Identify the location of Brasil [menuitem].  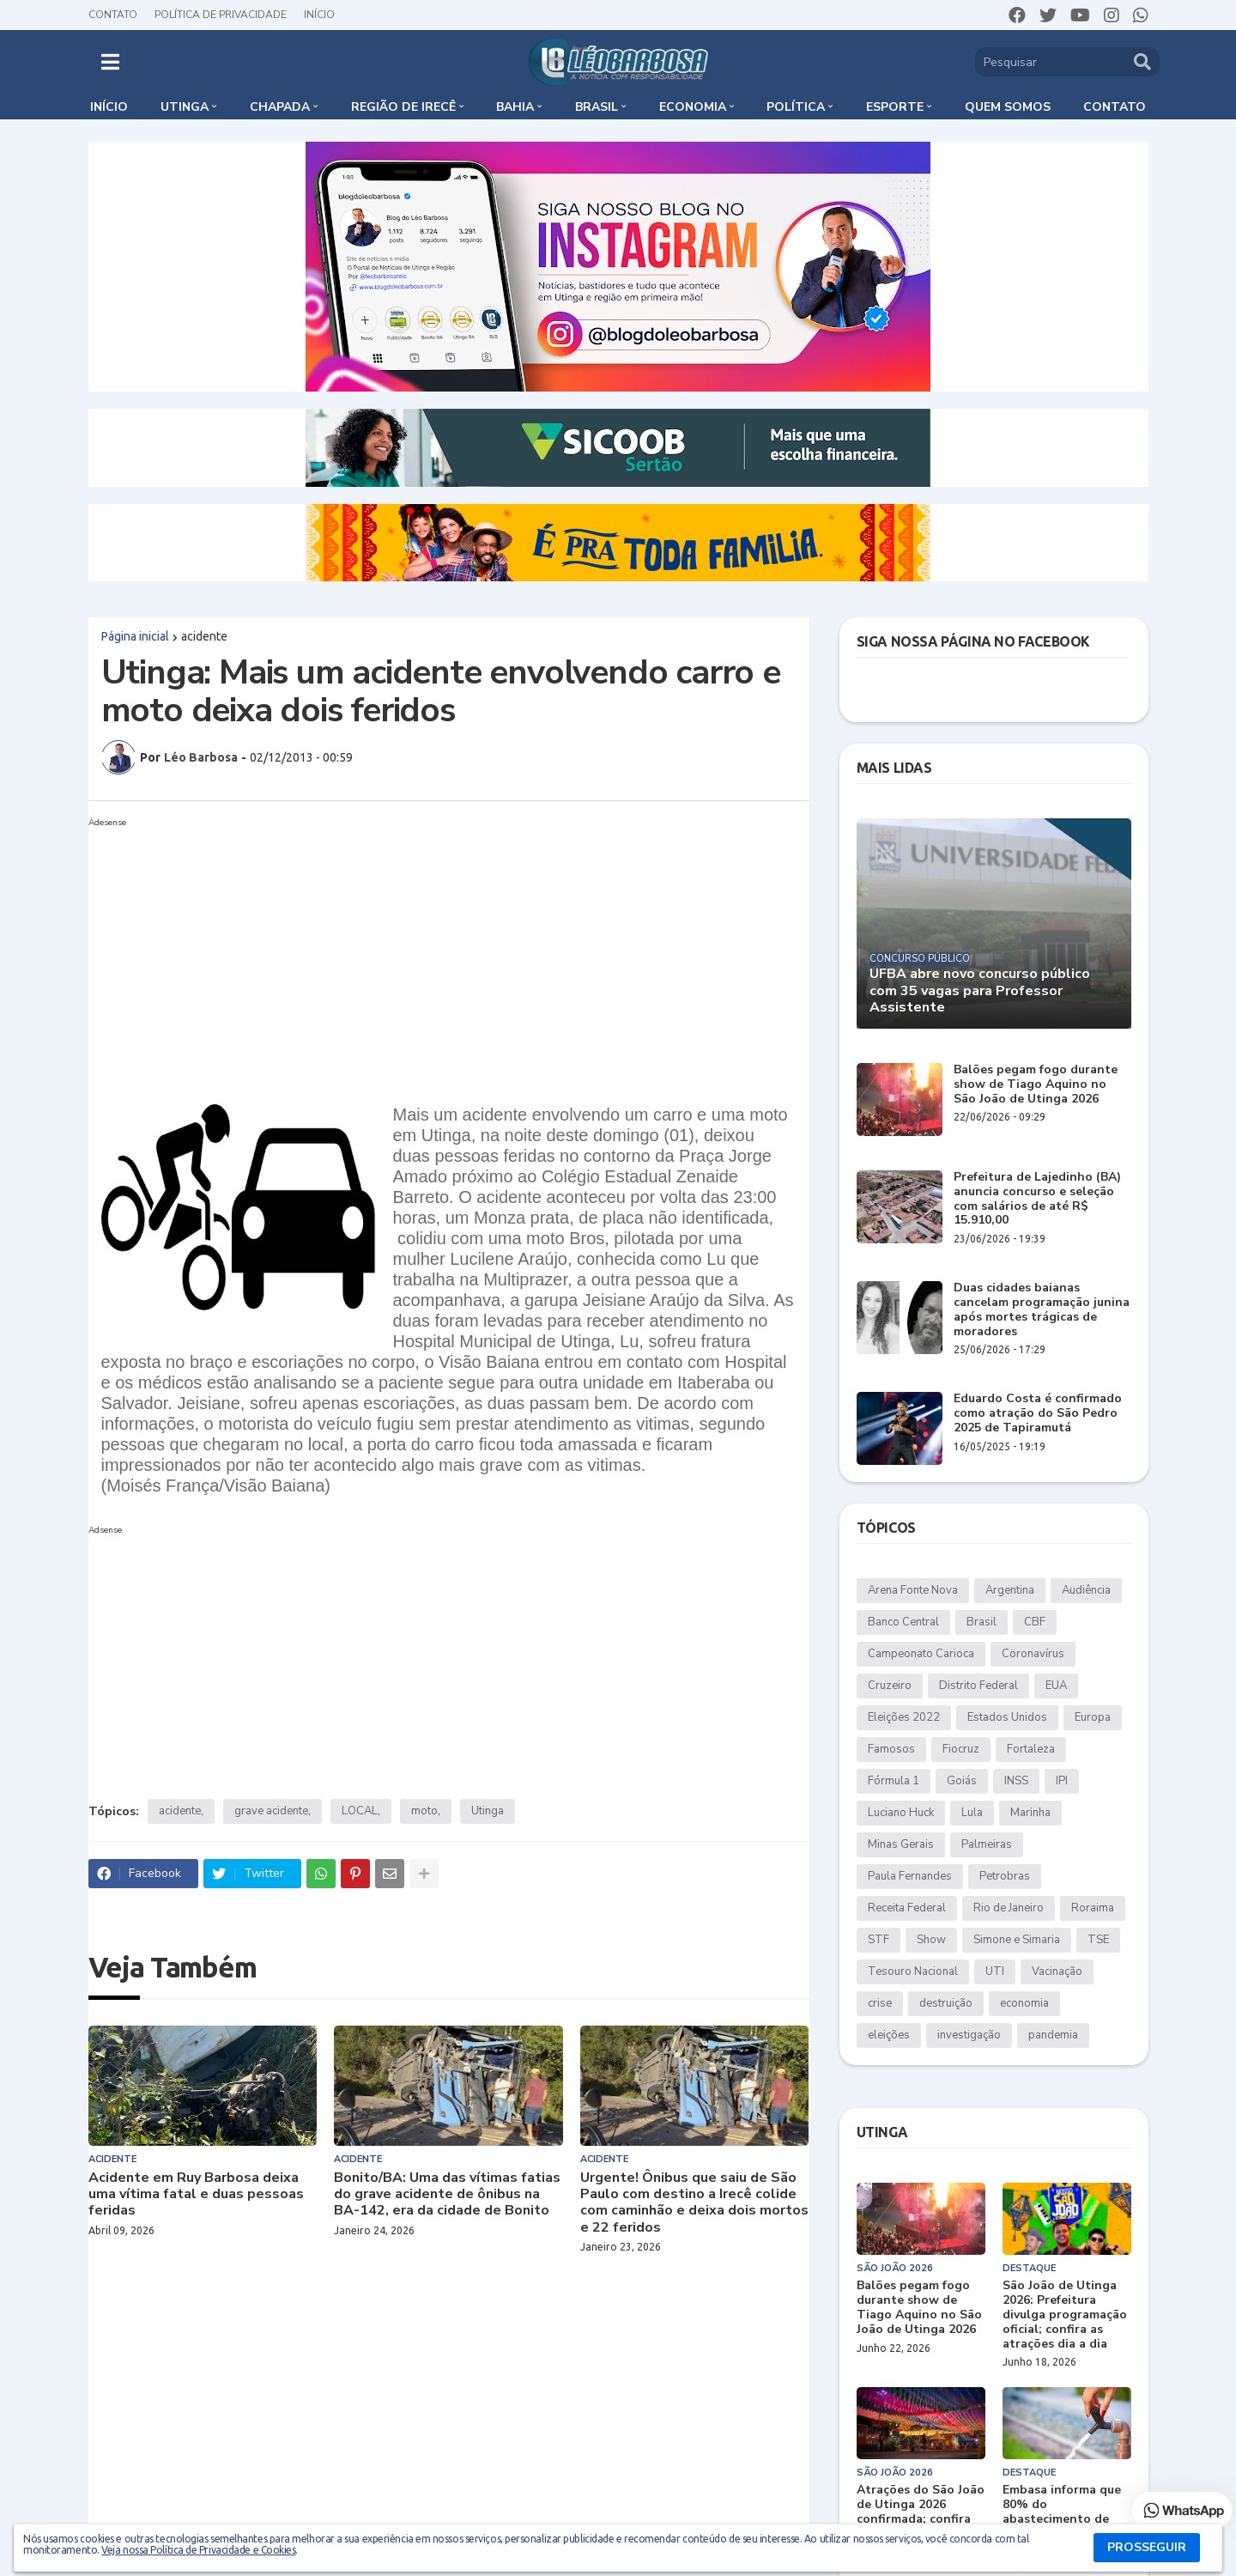
(596, 107).